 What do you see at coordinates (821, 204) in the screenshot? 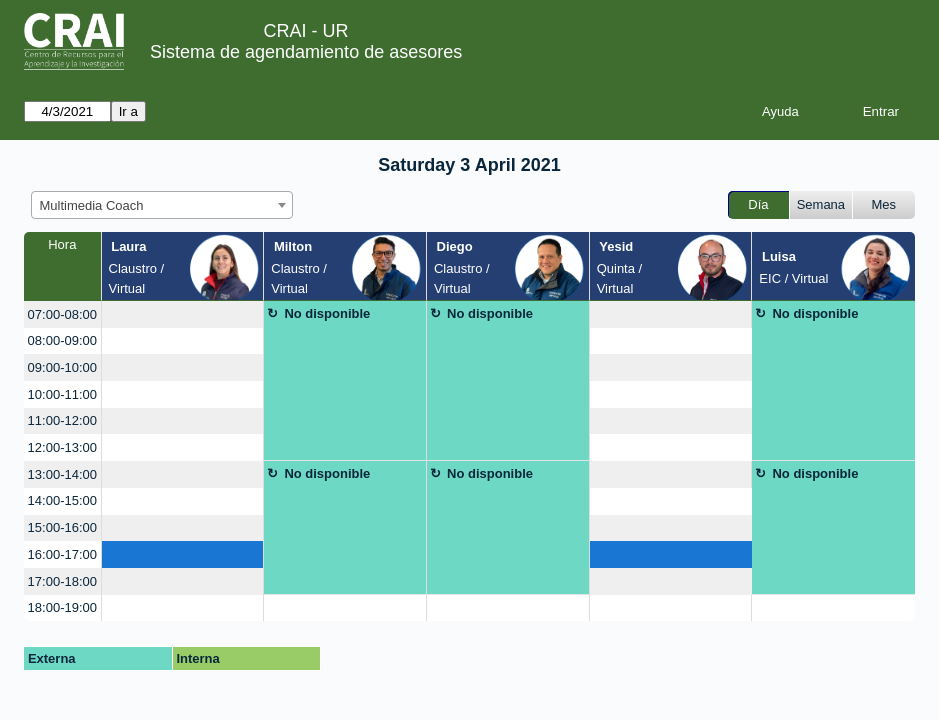
I see `Semana` at bounding box center [821, 204].